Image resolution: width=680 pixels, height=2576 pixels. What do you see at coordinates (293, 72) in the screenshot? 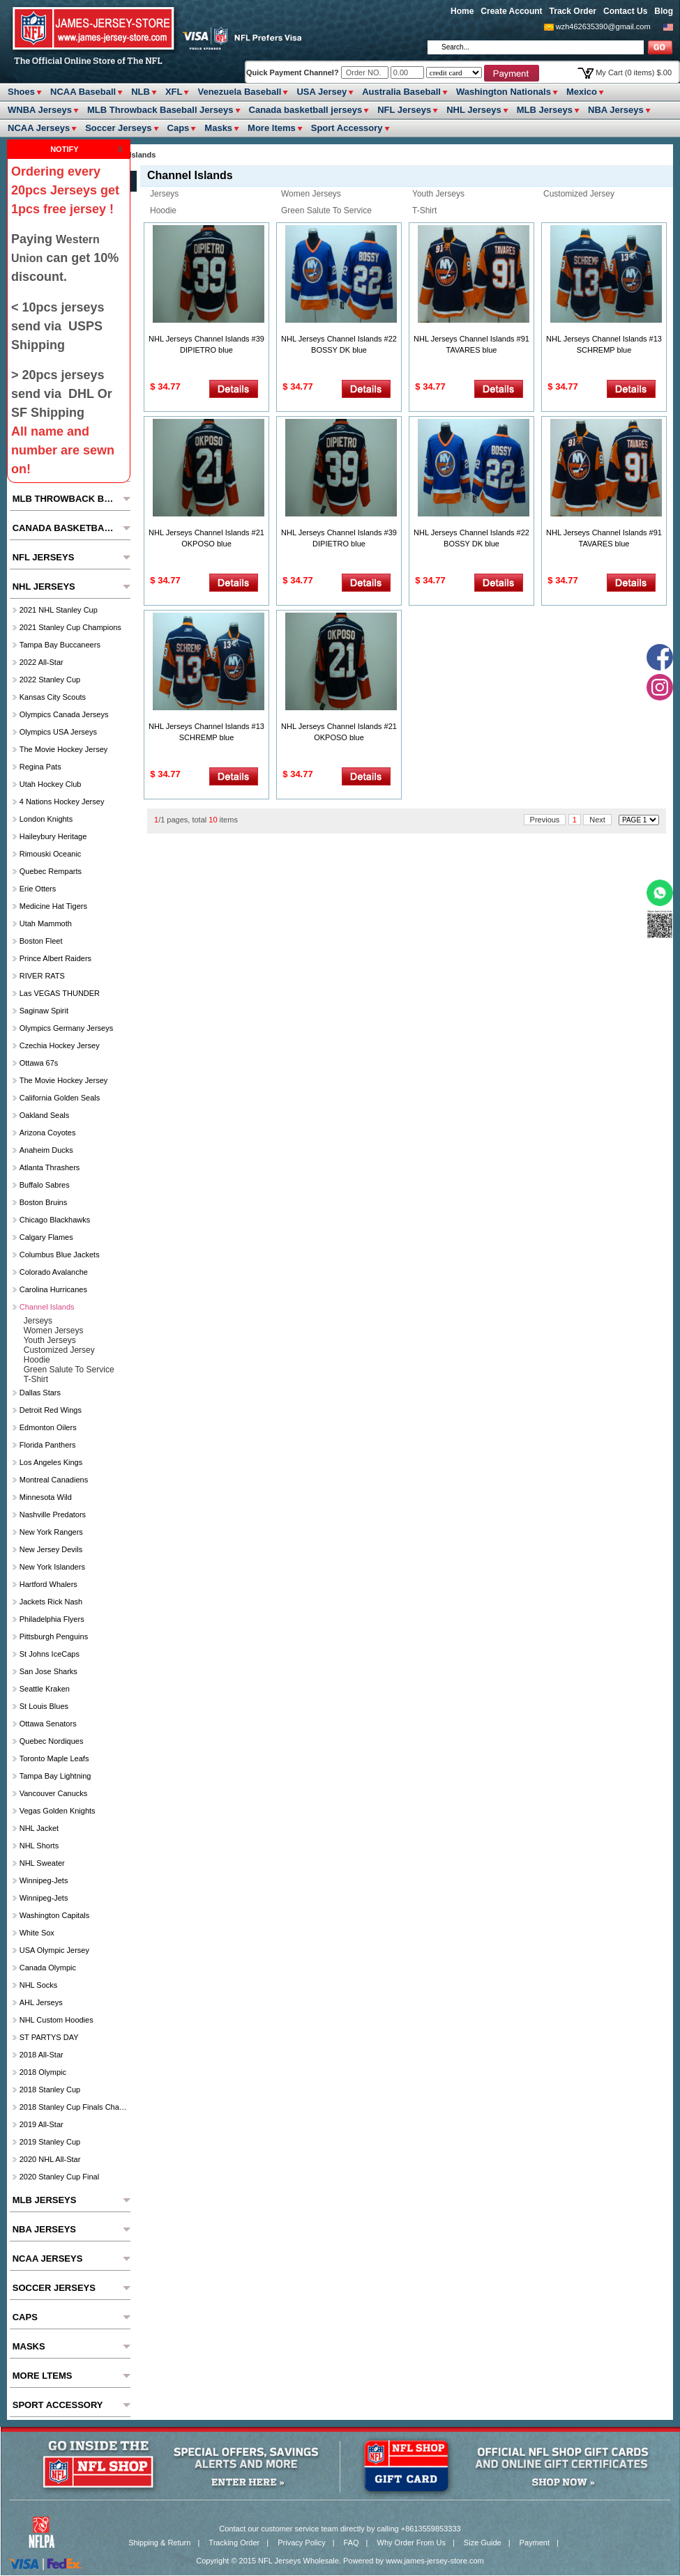
I see `Quick Payment Channel?` at bounding box center [293, 72].